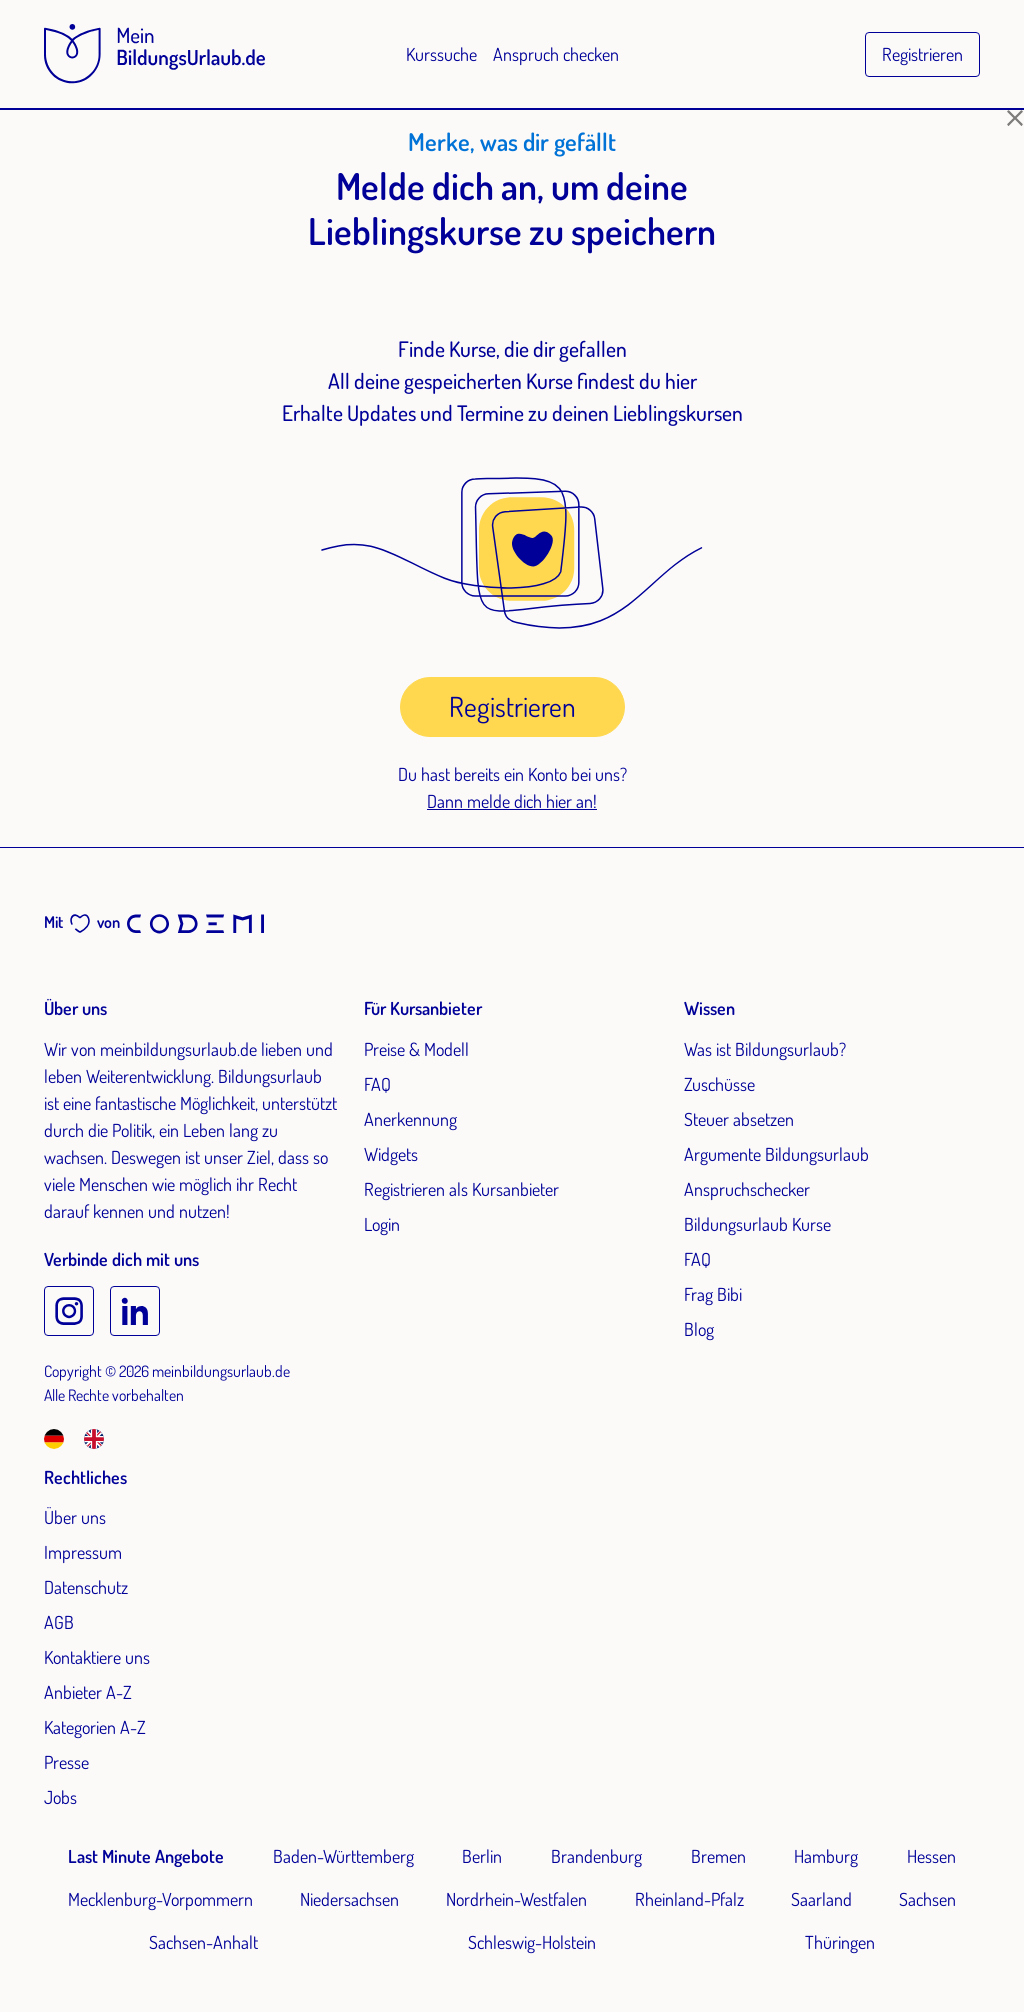 Image resolution: width=1024 pixels, height=2012 pixels. What do you see at coordinates (86, 1587) in the screenshot?
I see `Datenschutz` at bounding box center [86, 1587].